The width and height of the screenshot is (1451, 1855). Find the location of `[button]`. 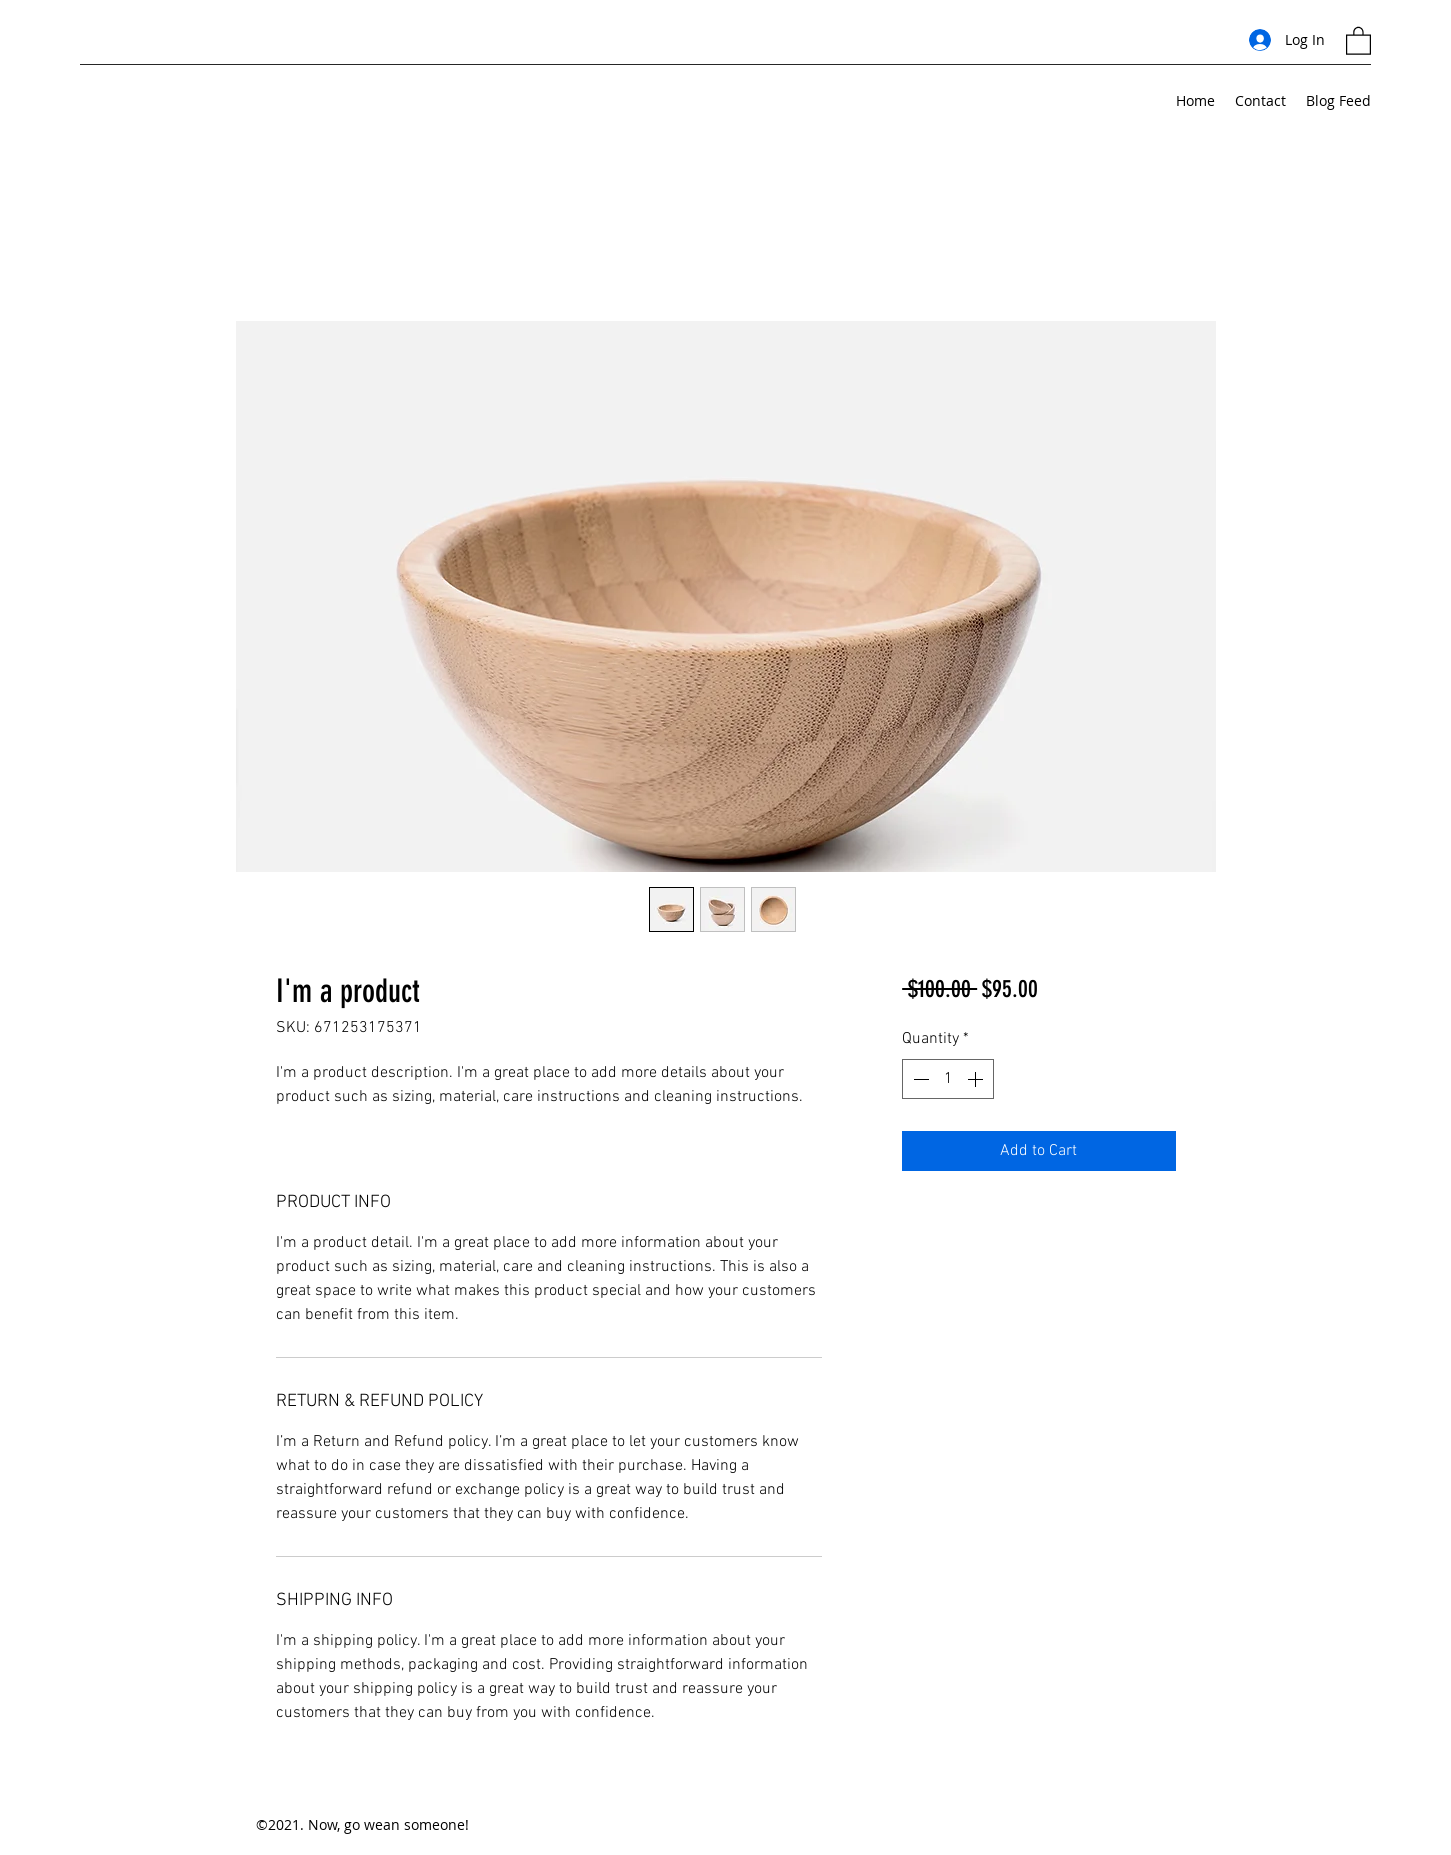

[button] is located at coordinates (1358, 40).